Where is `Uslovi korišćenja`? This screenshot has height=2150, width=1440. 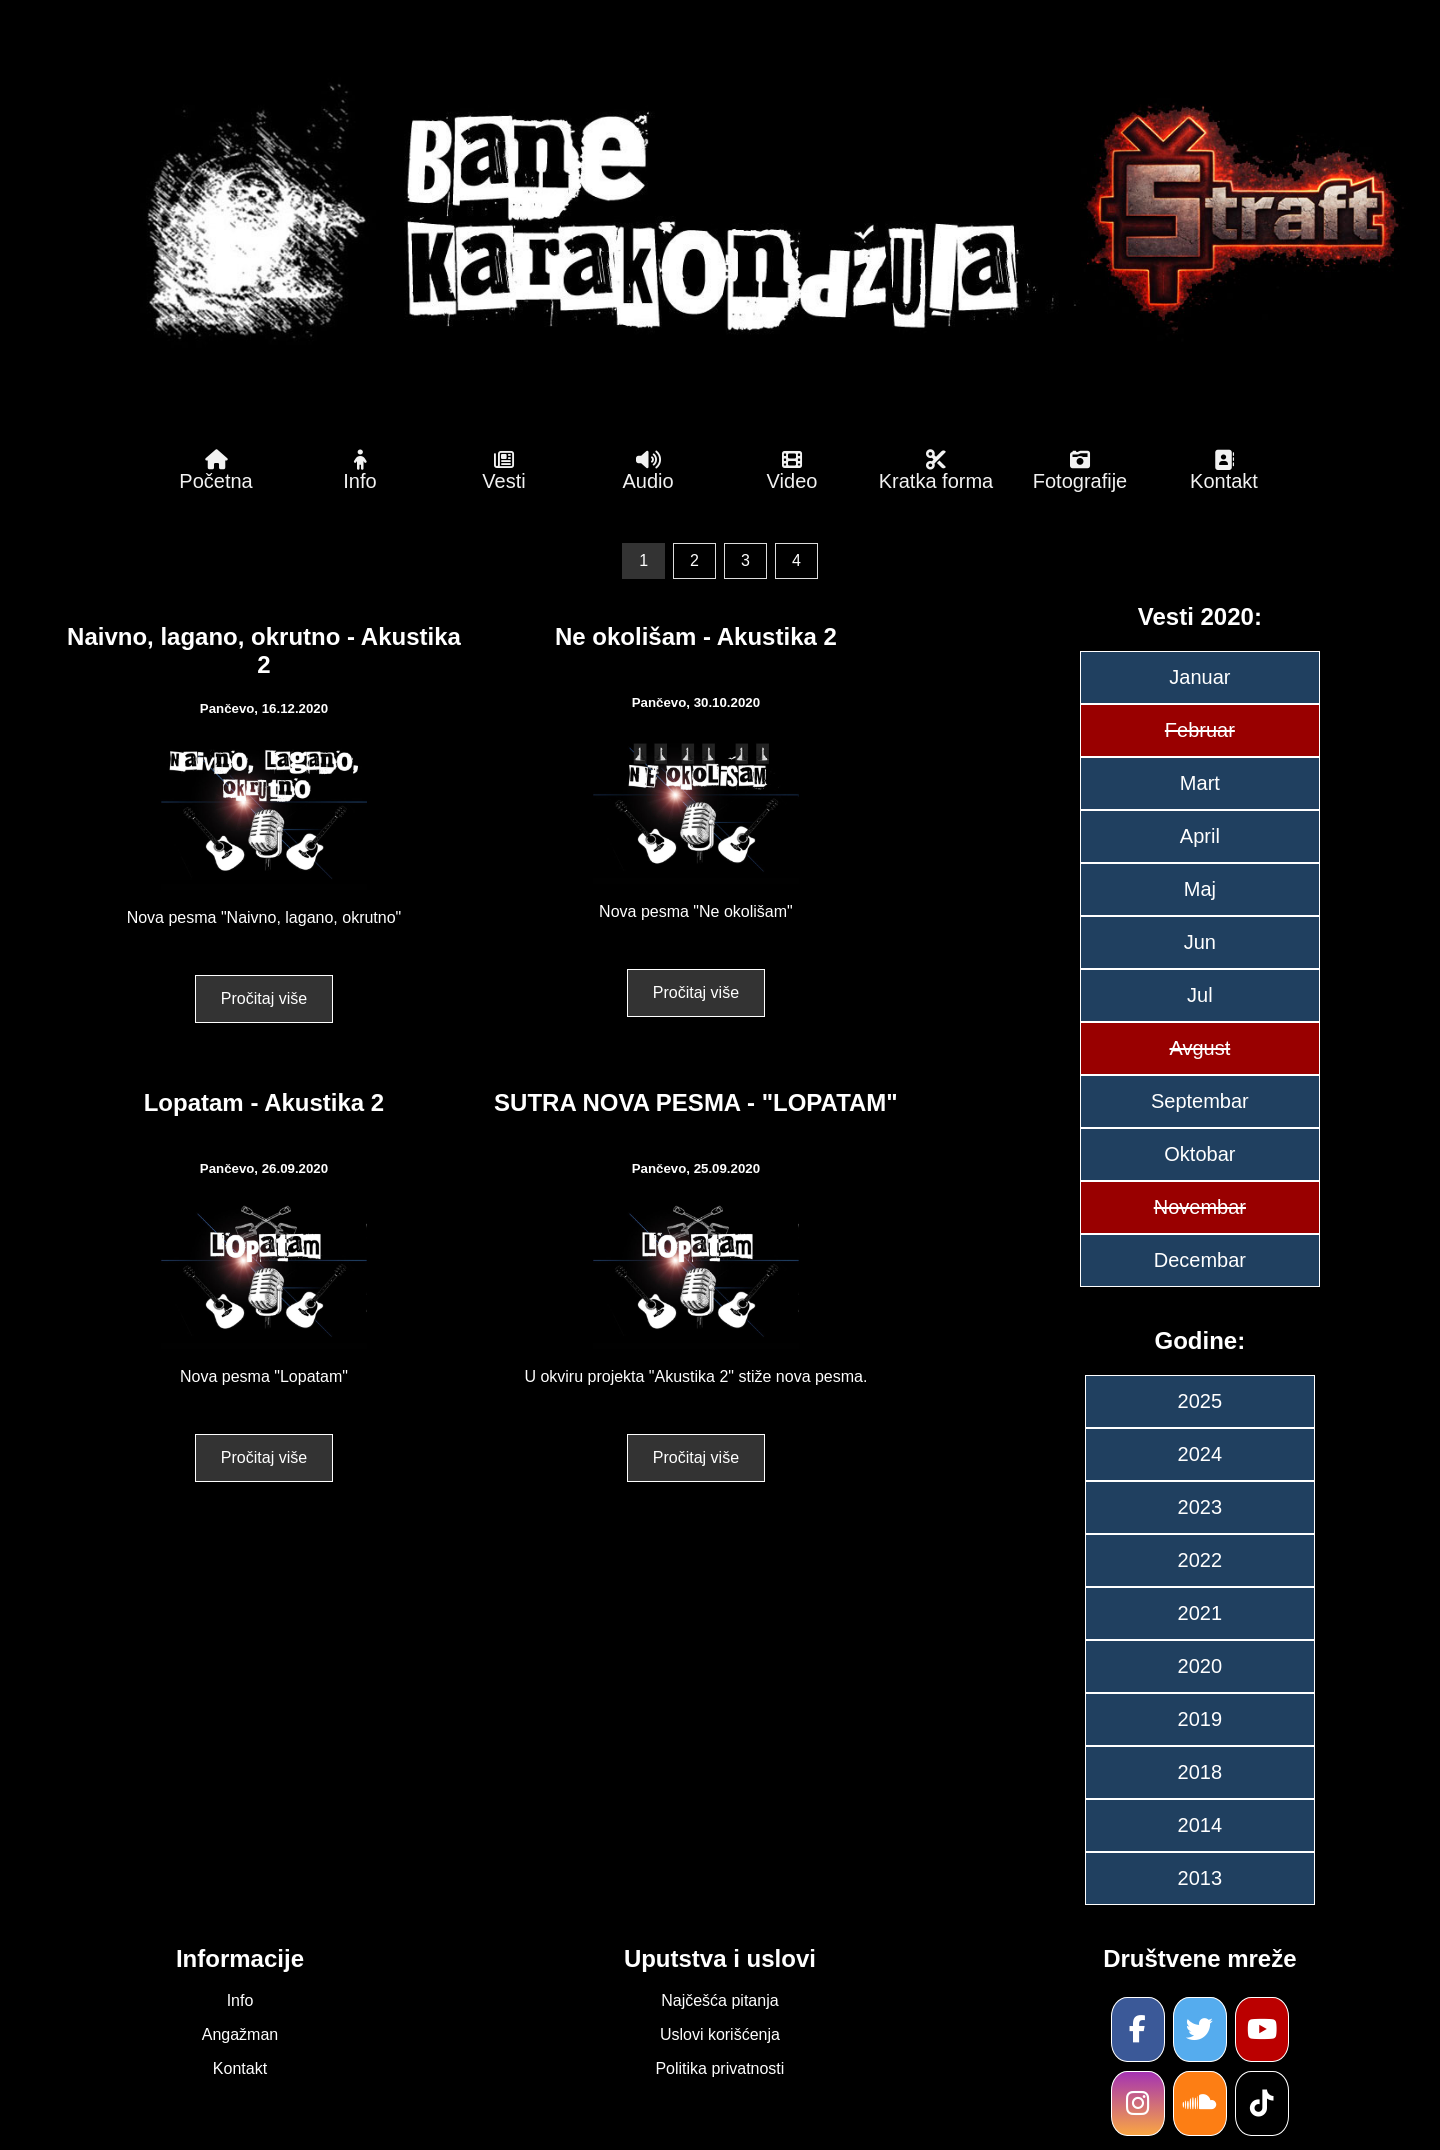 Uslovi korišćenja is located at coordinates (720, 2034).